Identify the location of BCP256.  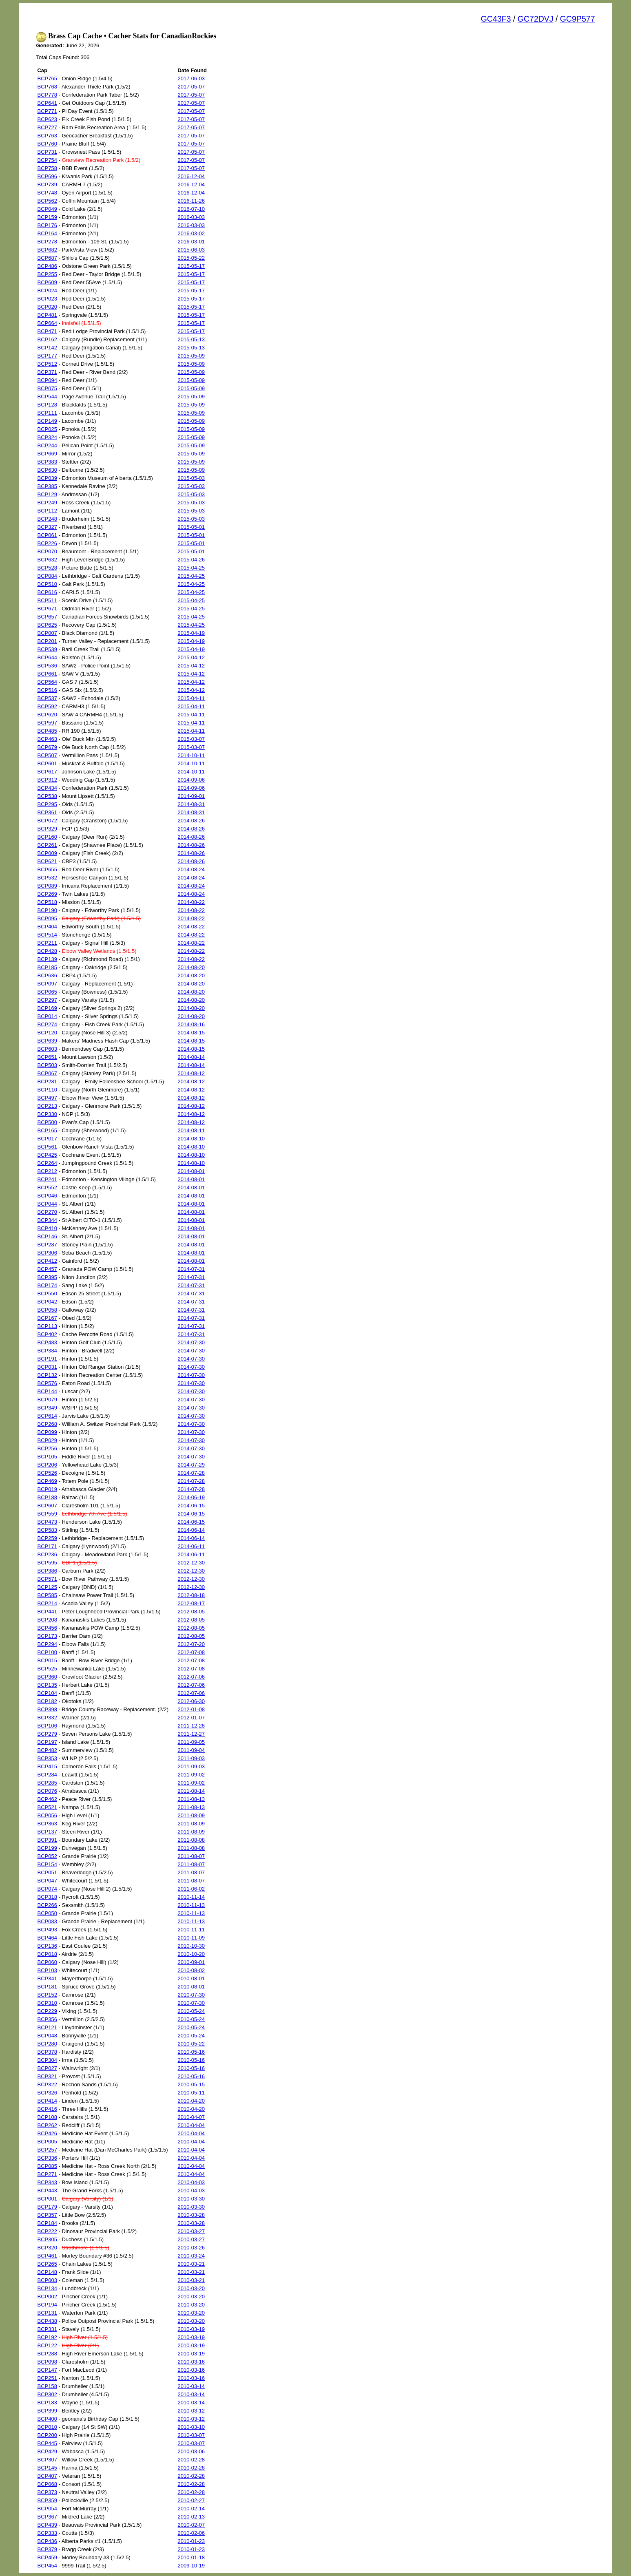
(47, 1448).